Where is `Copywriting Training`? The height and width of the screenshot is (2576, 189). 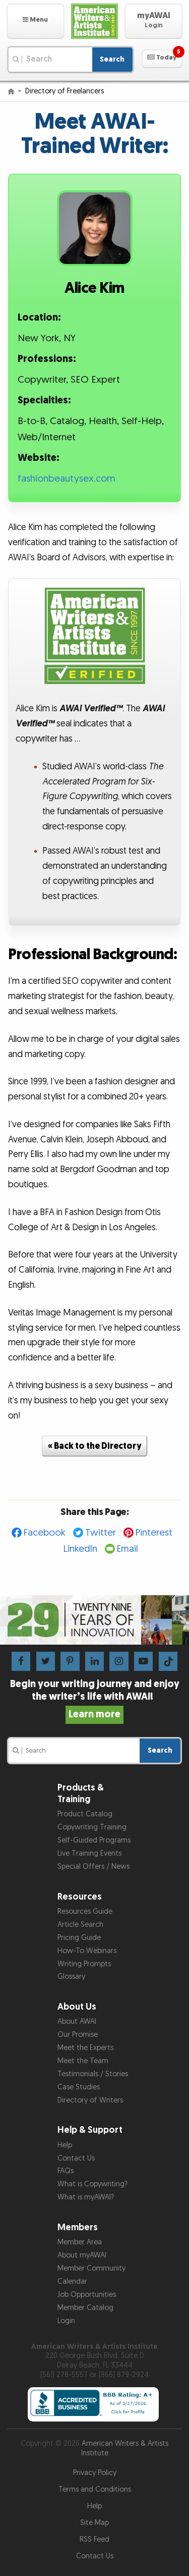
Copywriting Training is located at coordinates (92, 1827).